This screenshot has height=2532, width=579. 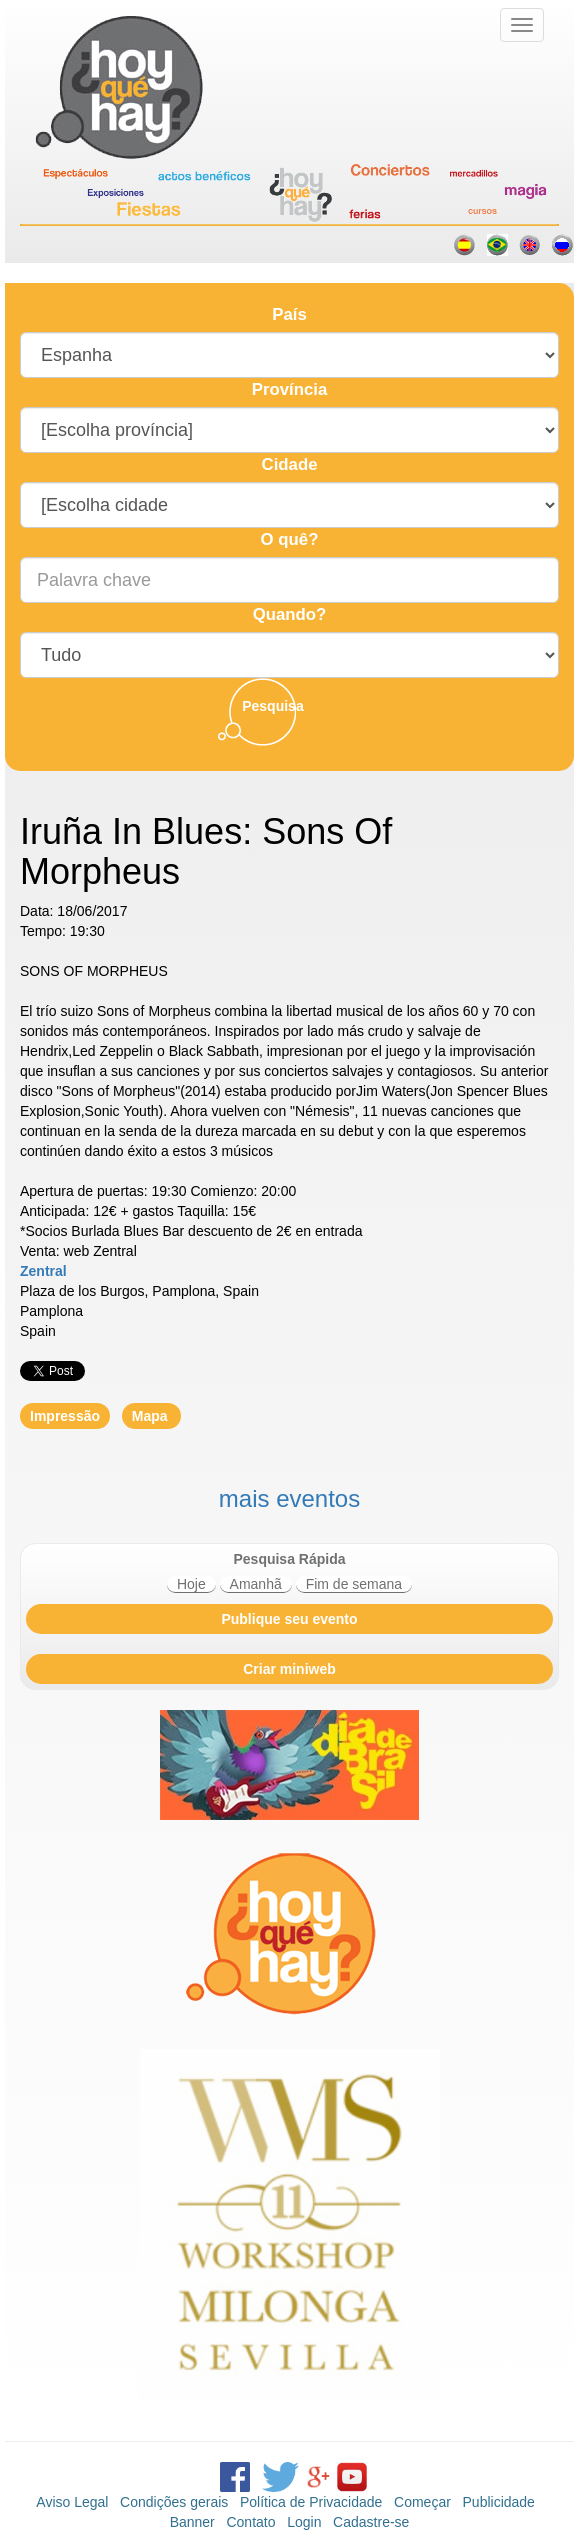 What do you see at coordinates (371, 2522) in the screenshot?
I see `Cadastre-se` at bounding box center [371, 2522].